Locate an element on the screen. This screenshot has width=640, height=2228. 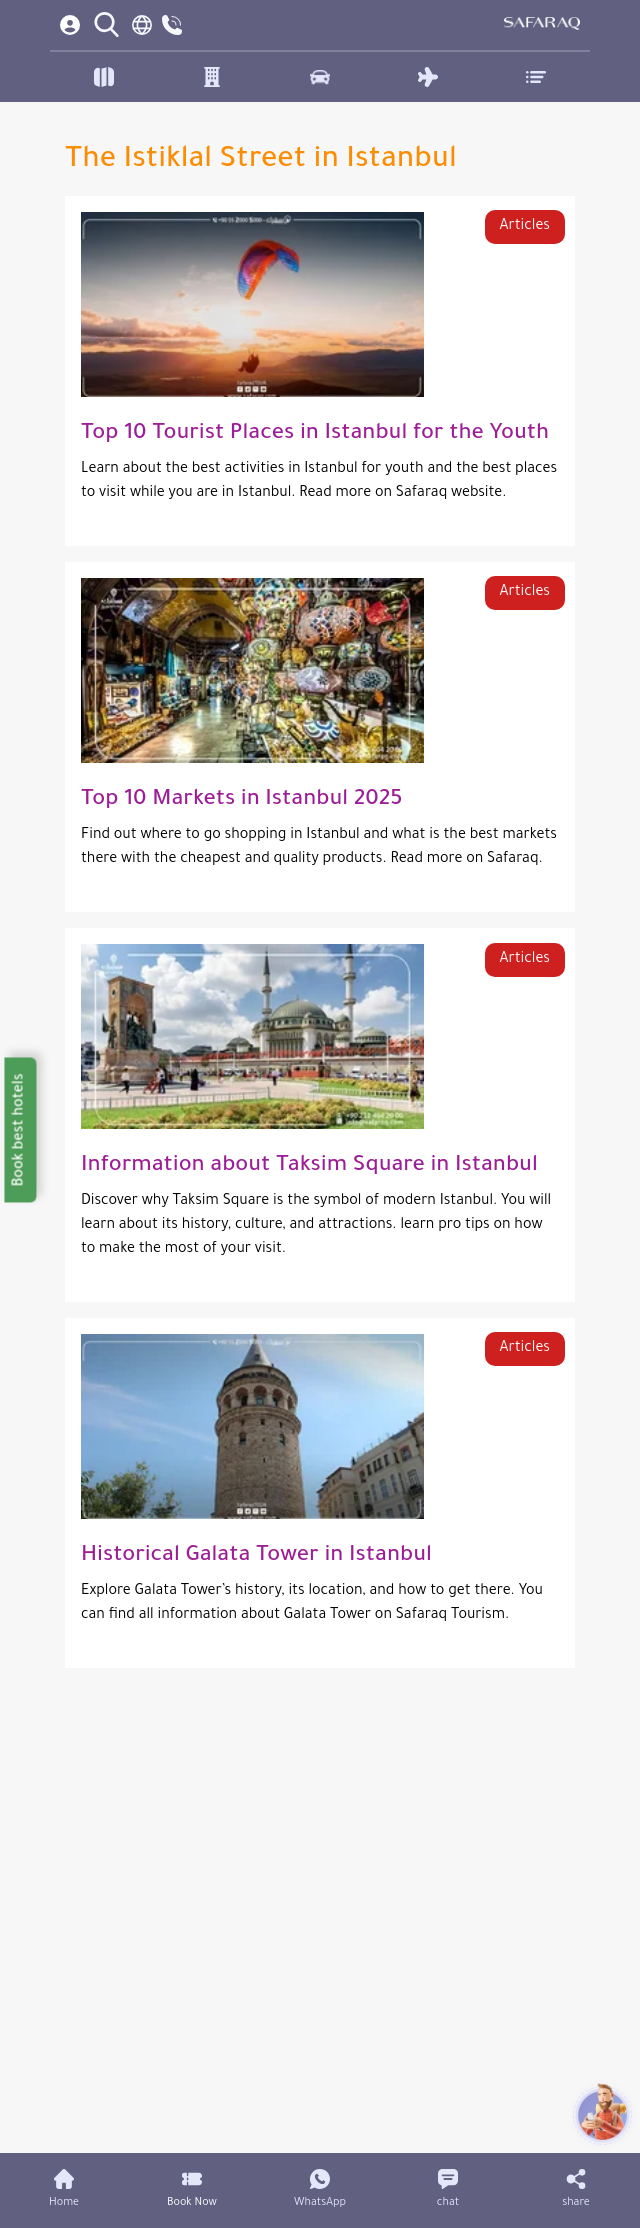
Top 10 Markets in Istanbul 2025 is located at coordinates (241, 801).